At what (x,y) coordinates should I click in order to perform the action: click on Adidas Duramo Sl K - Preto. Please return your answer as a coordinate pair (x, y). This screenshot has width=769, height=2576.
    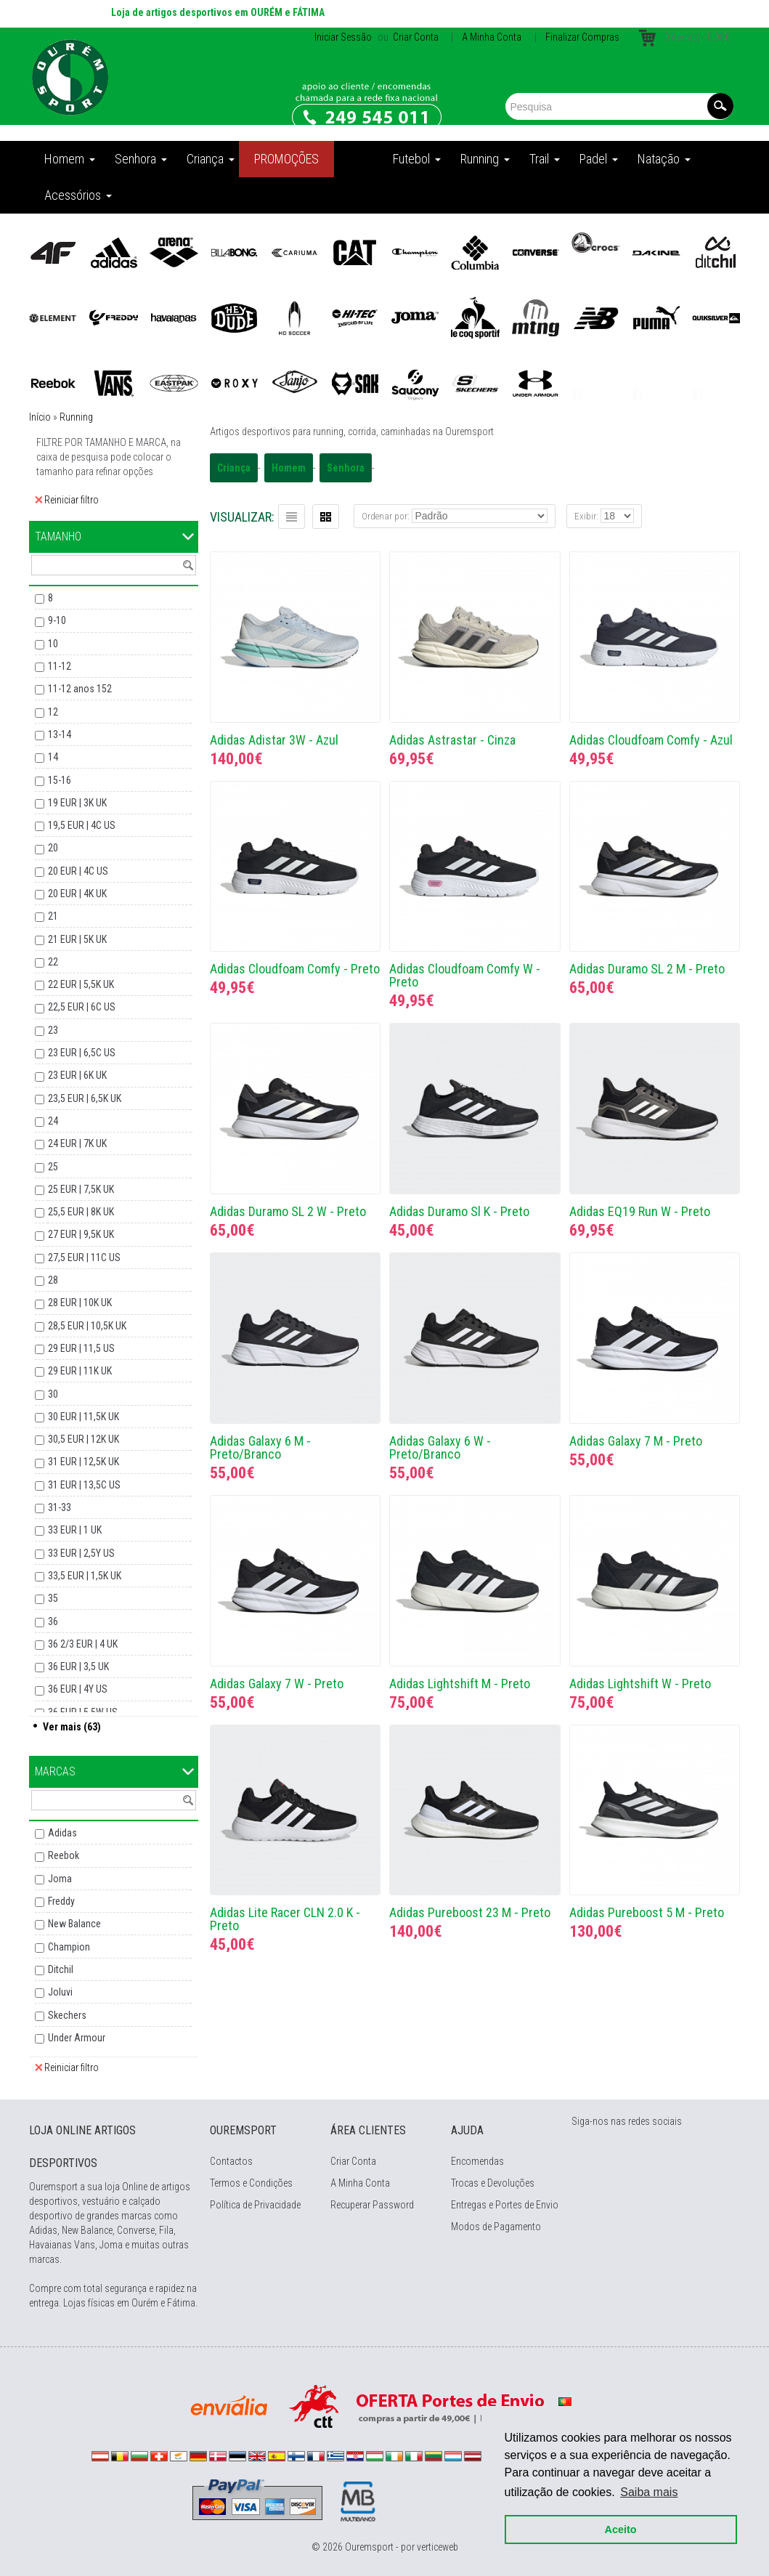
    Looking at the image, I should click on (459, 1211).